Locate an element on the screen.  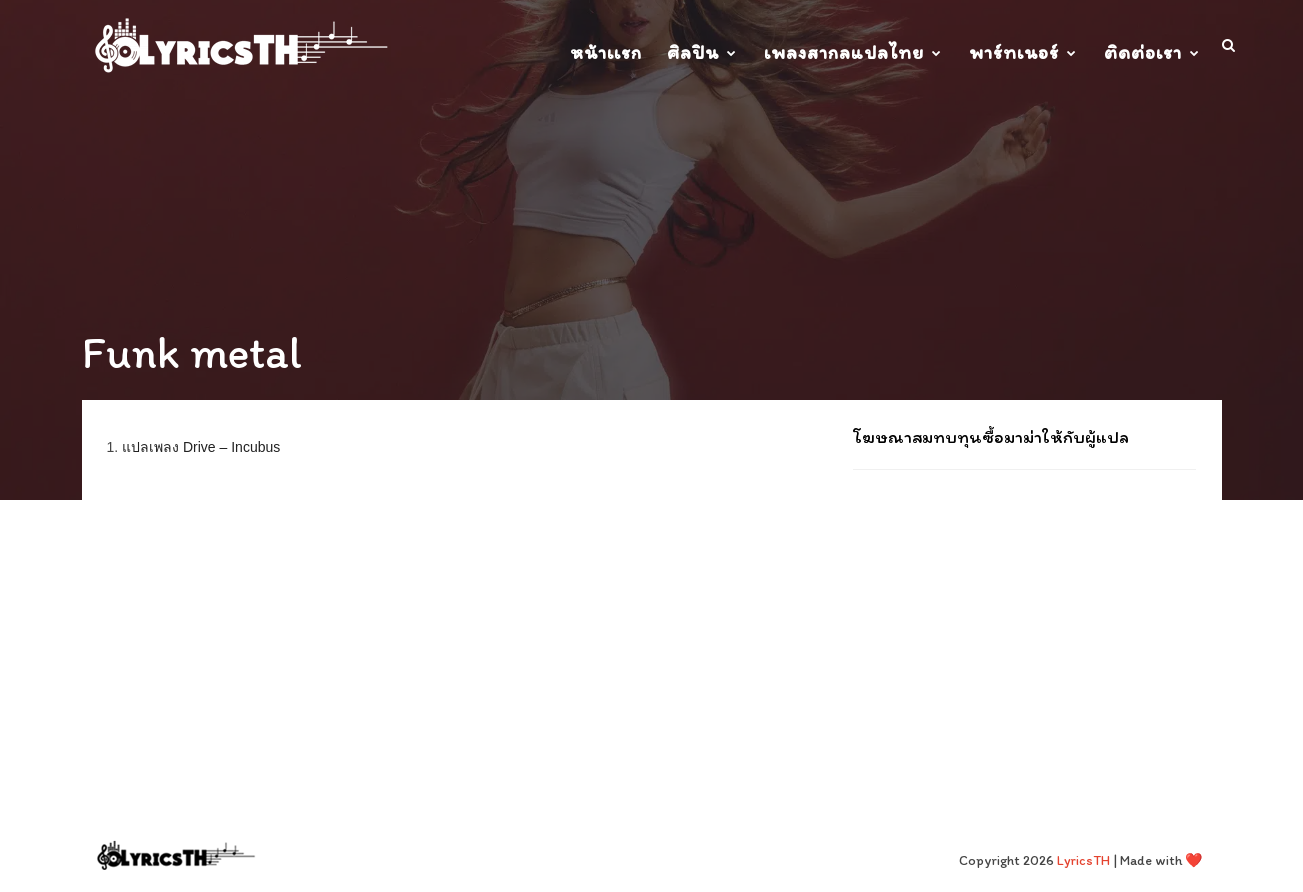
[Advertisement] is located at coordinates (1024, 615).